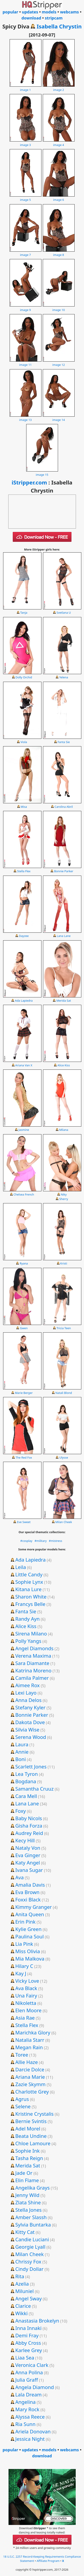 The width and height of the screenshot is (84, 2576). I want to click on Stella Flex, so click(23, 871).